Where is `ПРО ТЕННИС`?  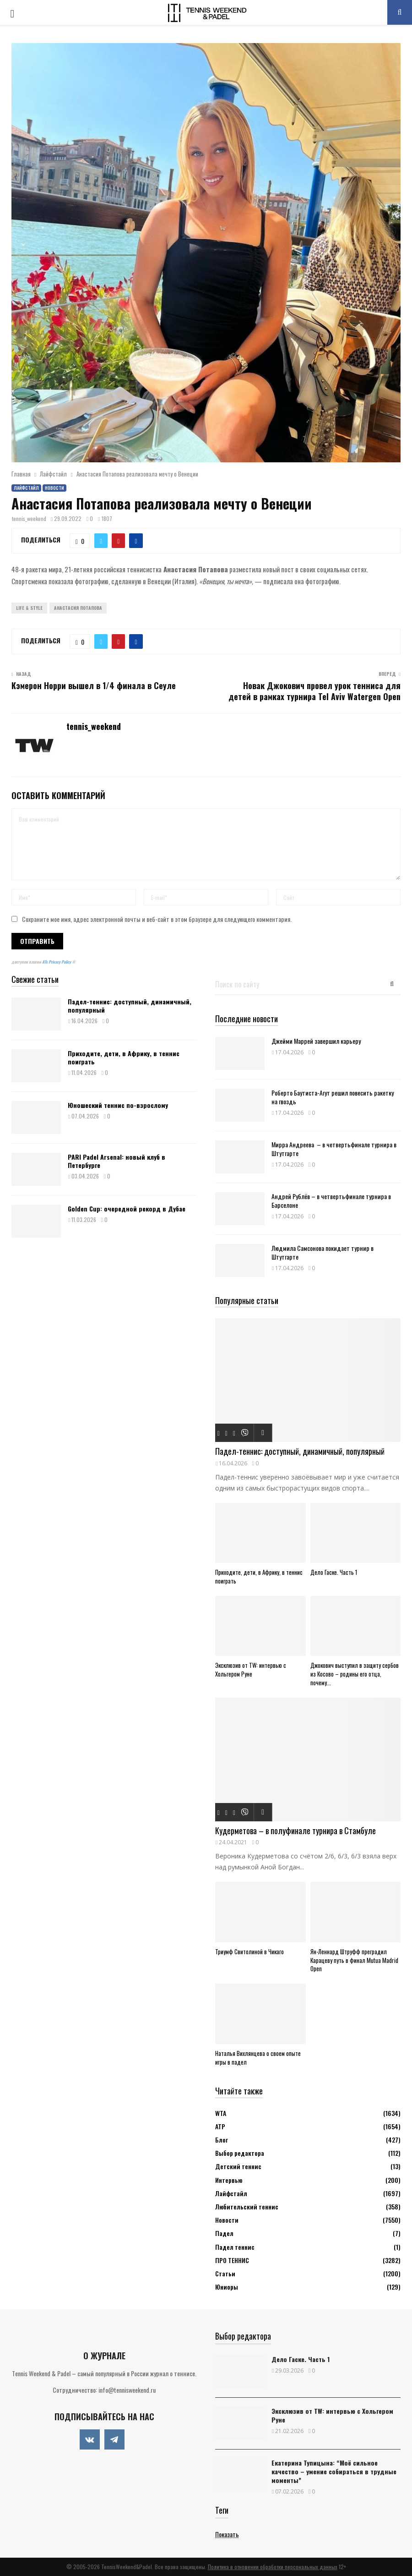 ПРО ТЕННИС is located at coordinates (232, 2260).